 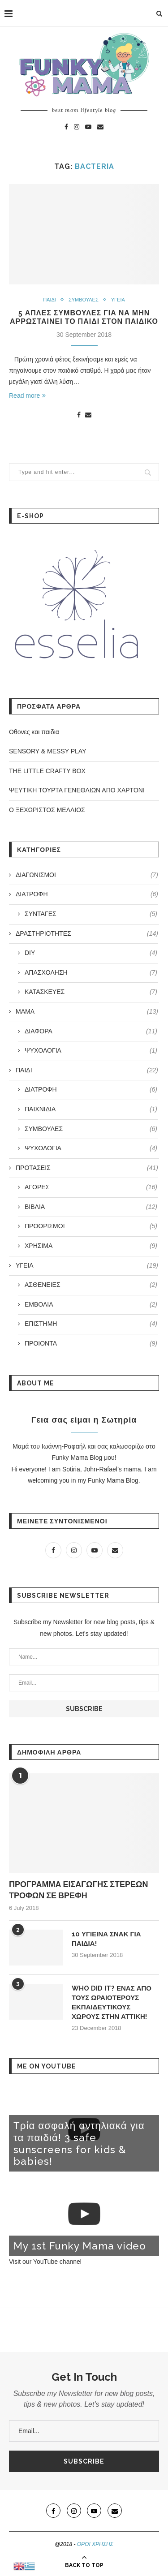 I want to click on DIY, so click(x=91, y=953).